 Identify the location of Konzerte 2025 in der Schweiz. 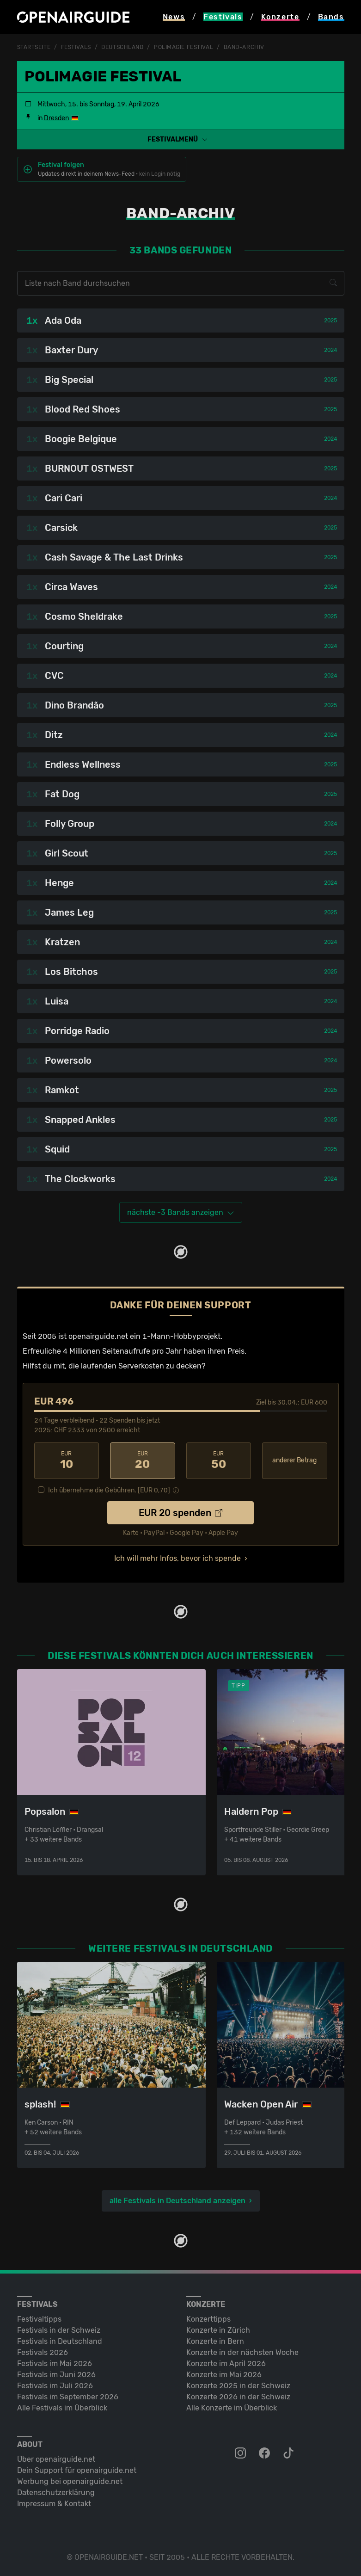
(238, 2385).